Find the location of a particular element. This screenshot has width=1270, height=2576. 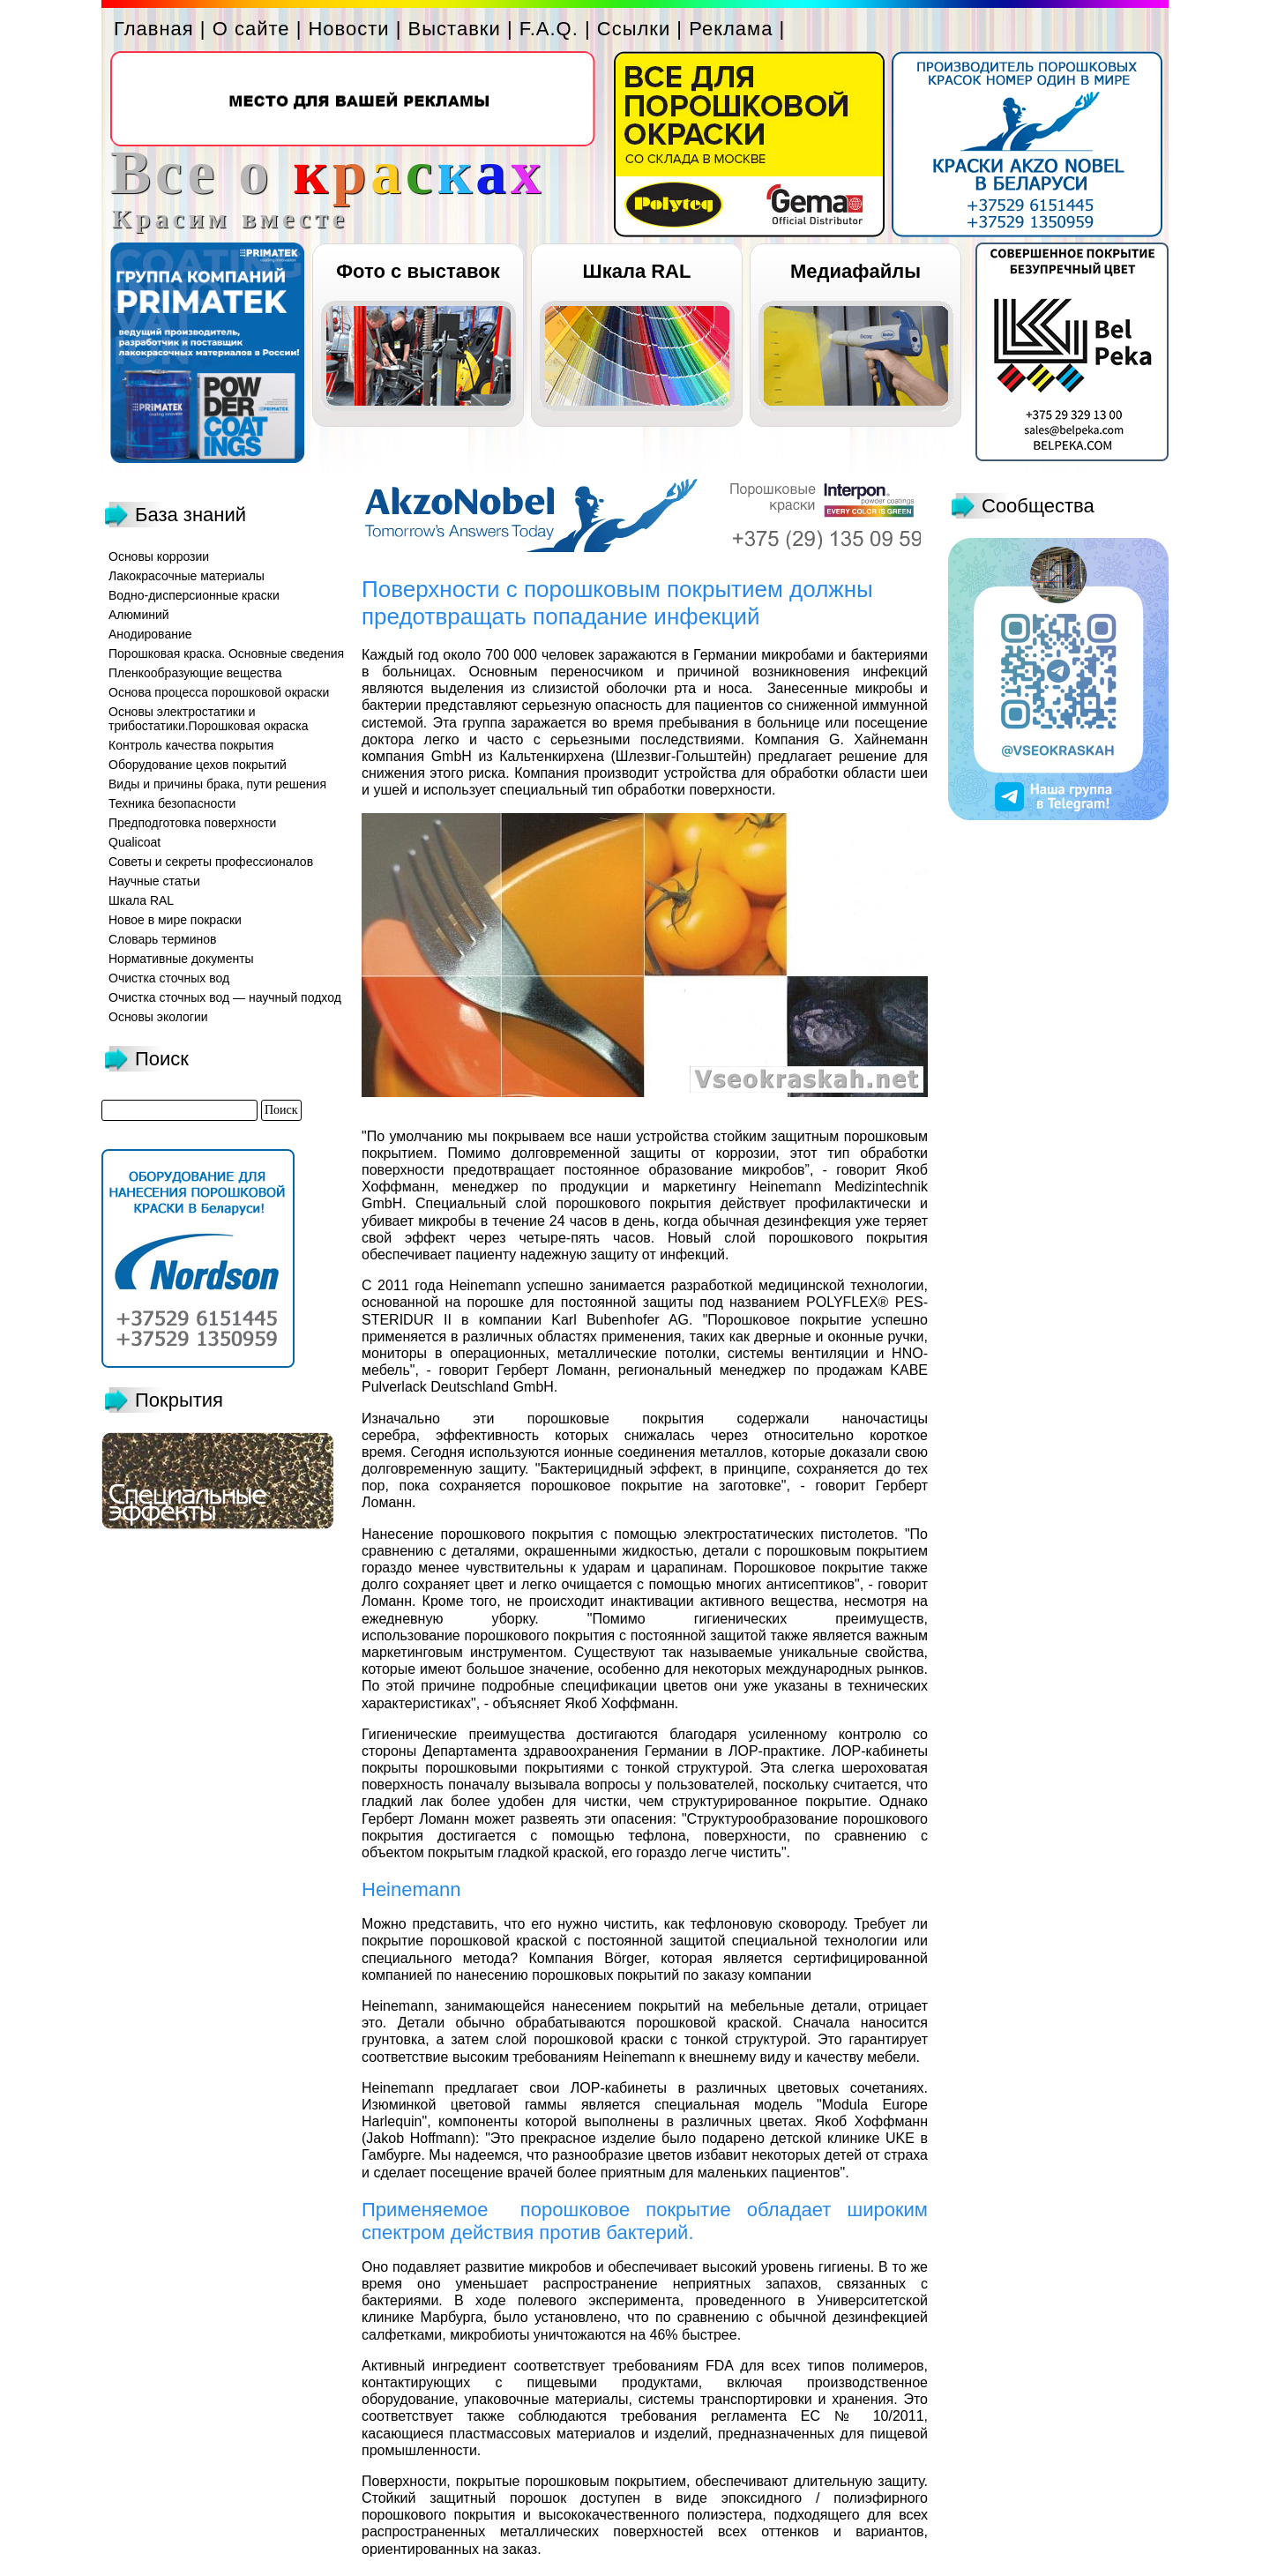

Медиафайлы is located at coordinates (855, 271).